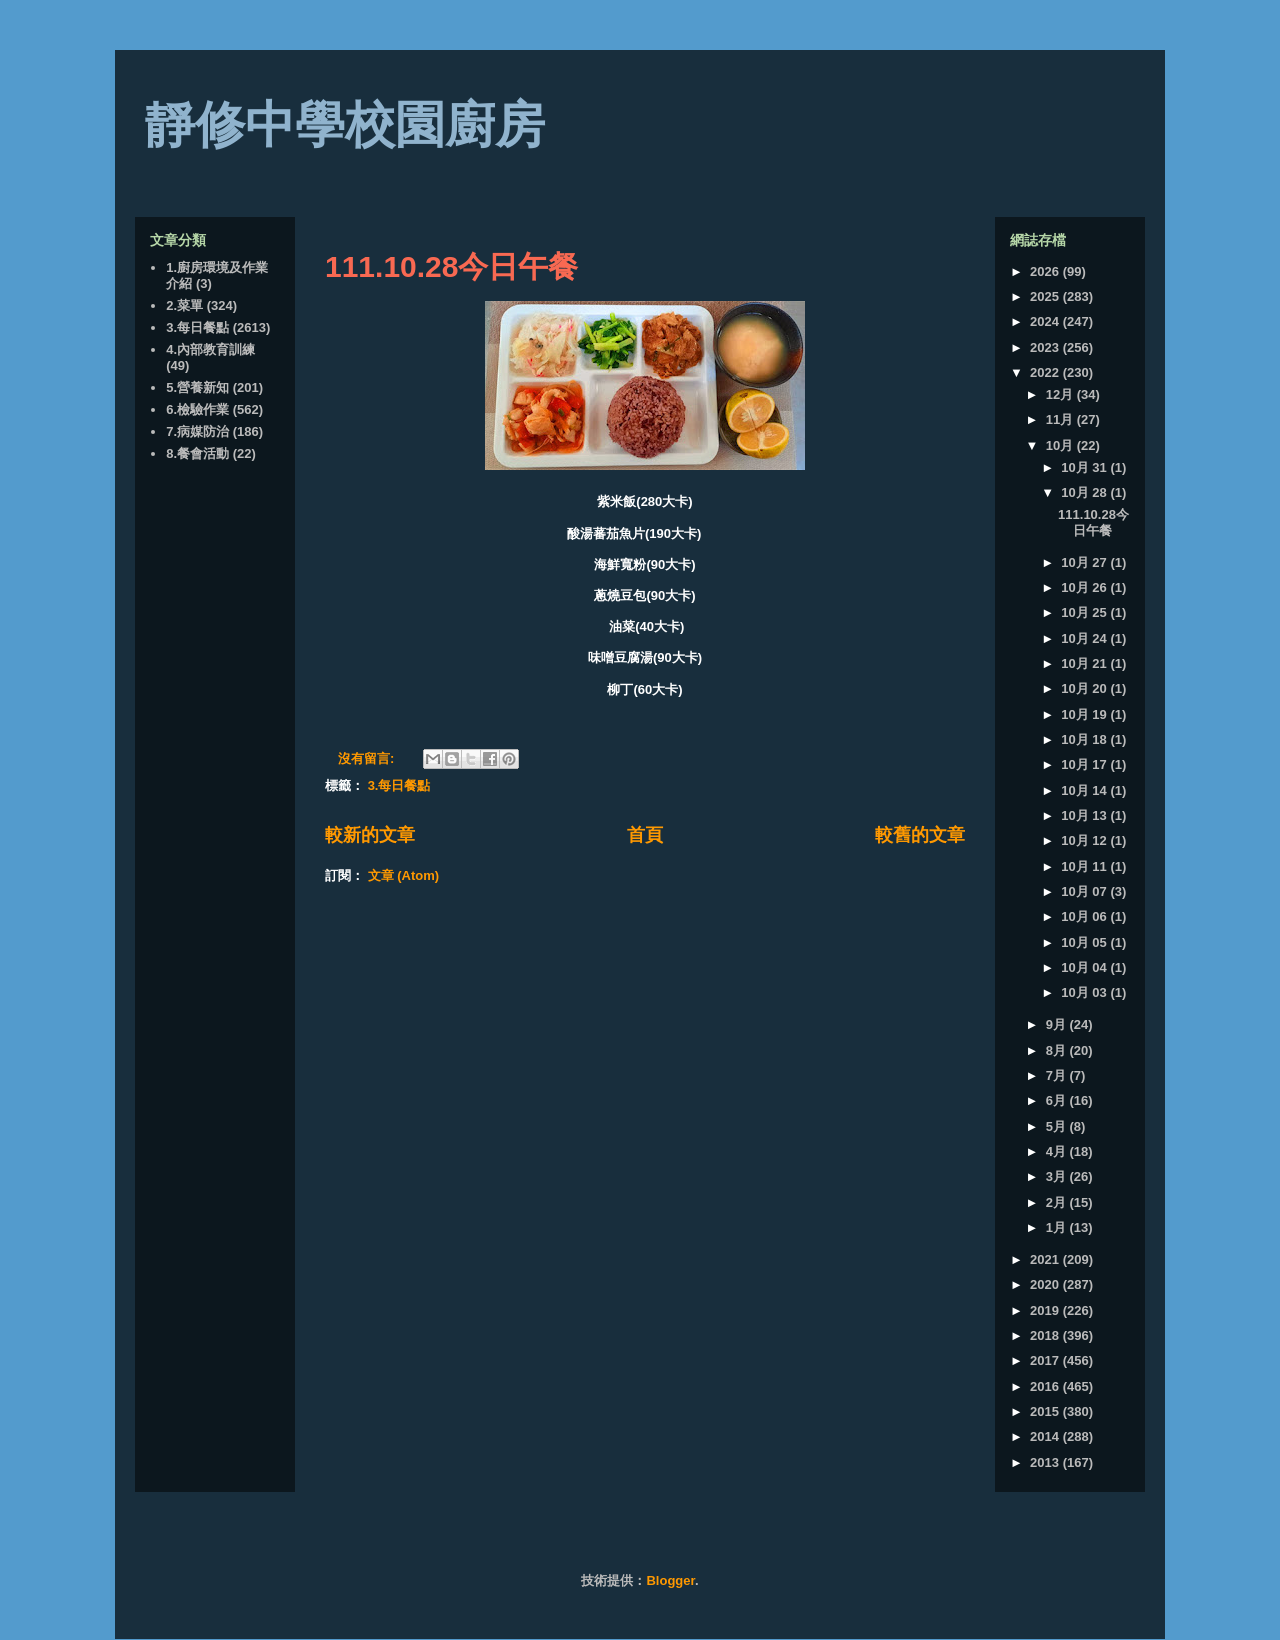 This screenshot has width=1280, height=1640. Describe the element at coordinates (368, 758) in the screenshot. I see `沒有留言:` at that location.